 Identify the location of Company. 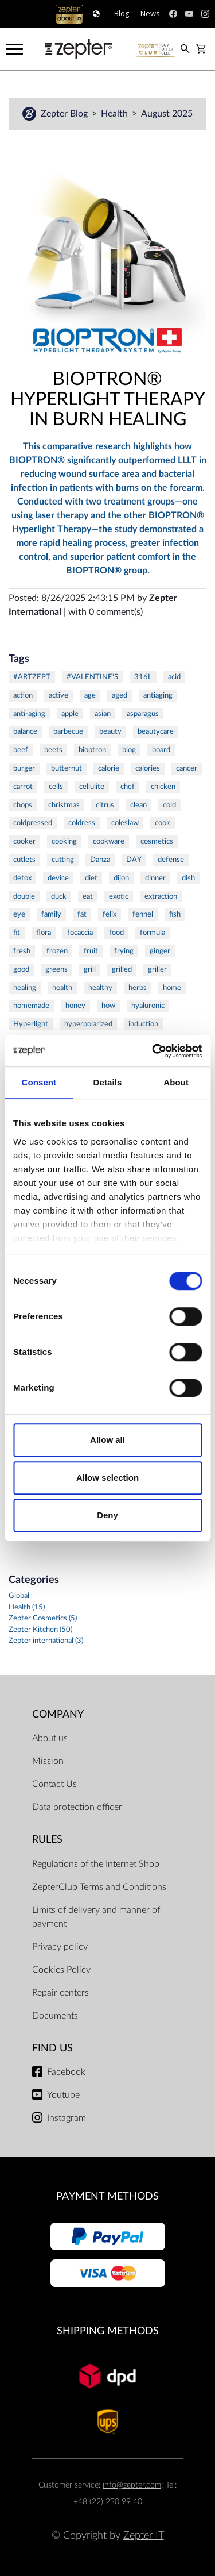
(58, 1714).